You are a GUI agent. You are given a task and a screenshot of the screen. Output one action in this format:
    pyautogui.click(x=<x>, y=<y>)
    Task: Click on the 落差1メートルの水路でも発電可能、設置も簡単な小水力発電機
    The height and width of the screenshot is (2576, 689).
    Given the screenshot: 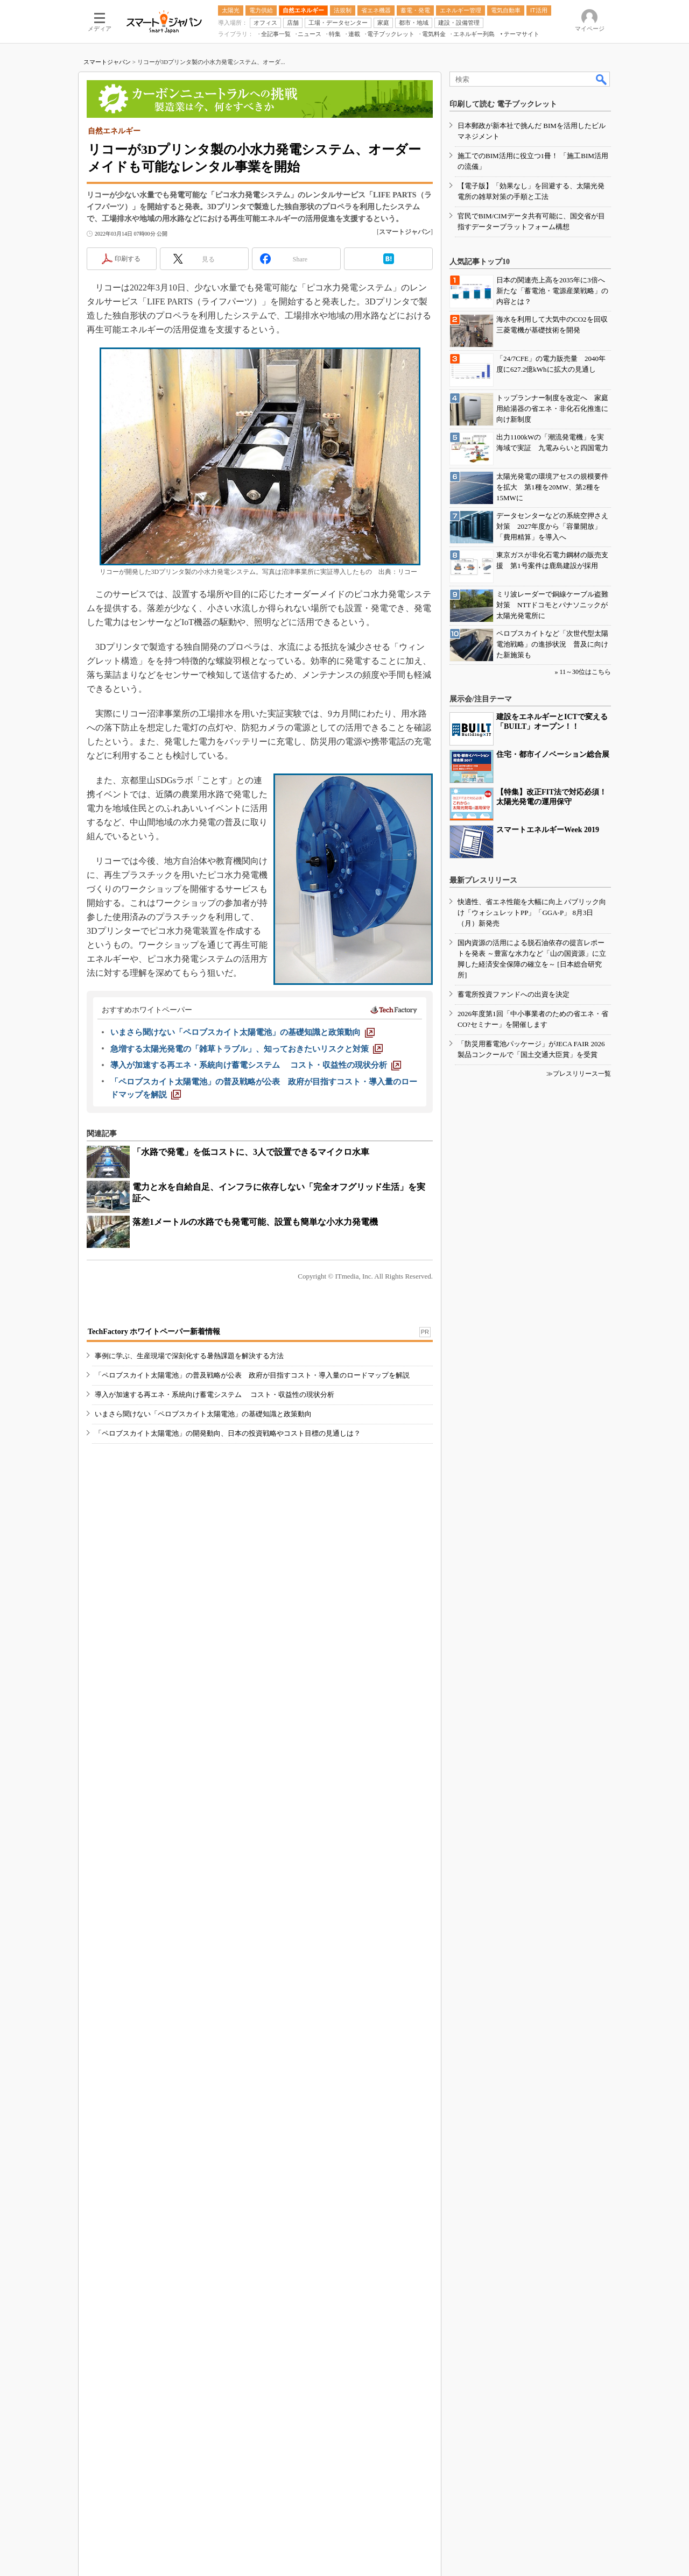 What is the action you would take?
    pyautogui.click(x=255, y=1221)
    